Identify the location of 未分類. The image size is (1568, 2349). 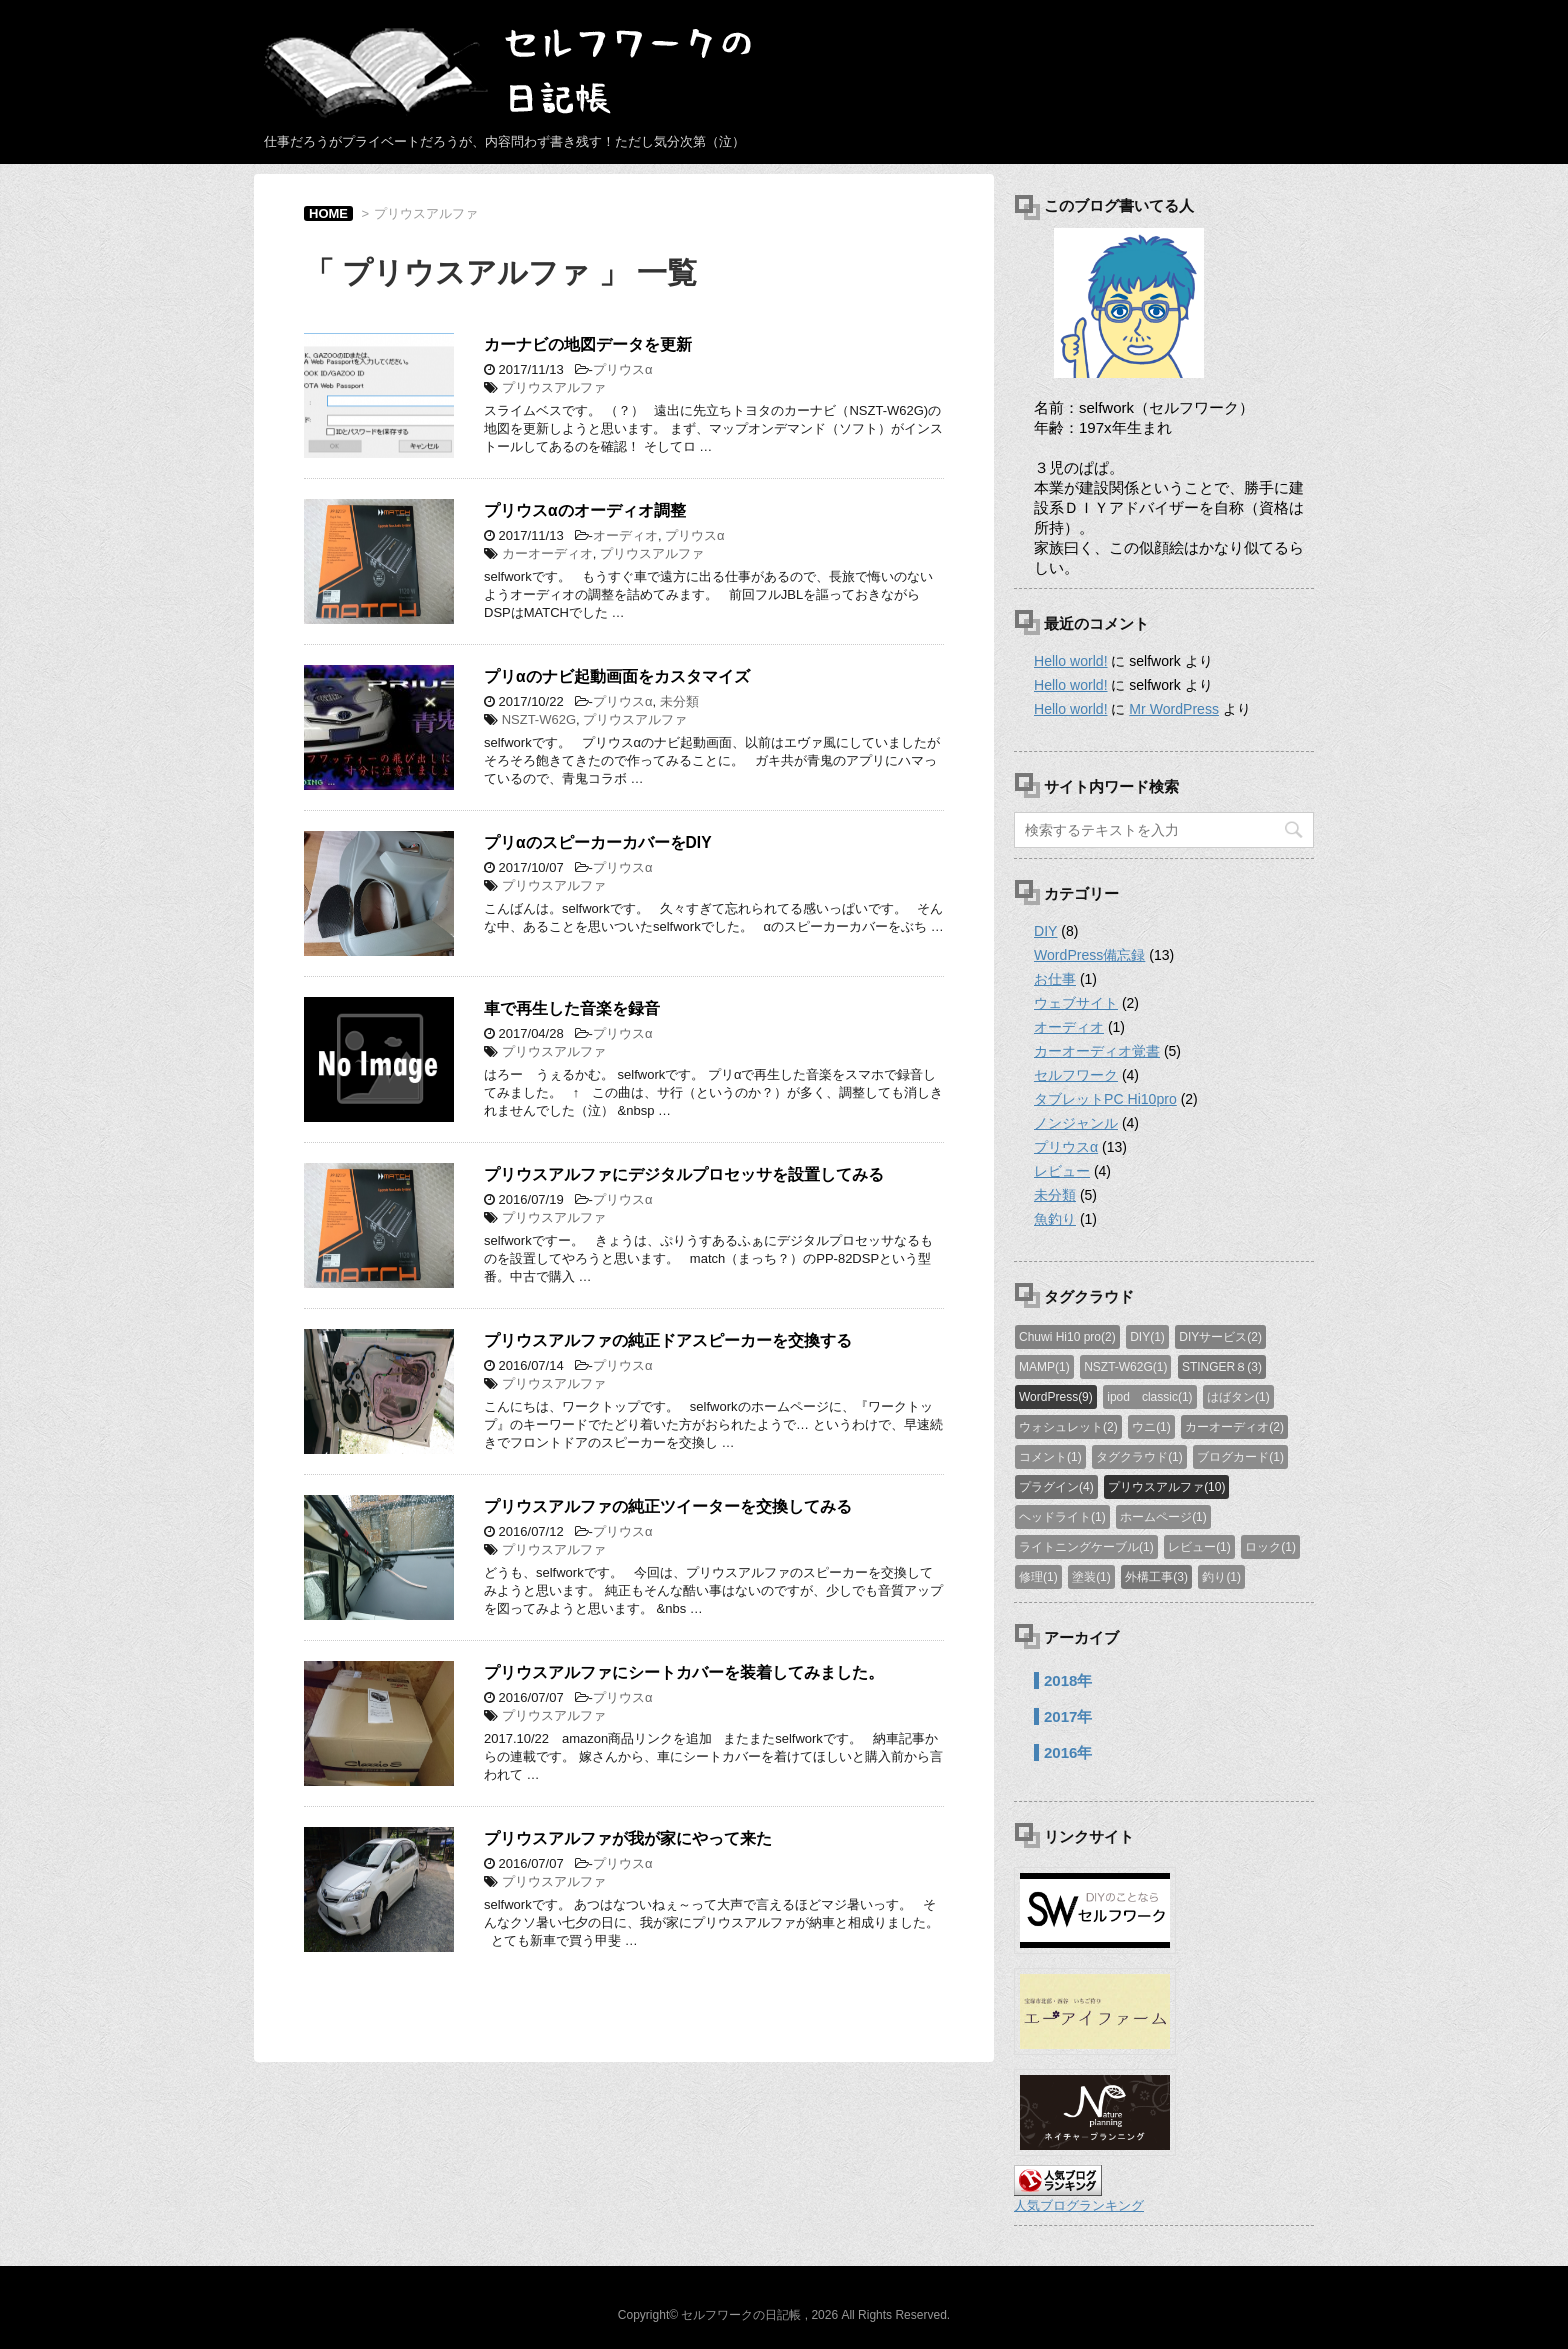
(679, 701).